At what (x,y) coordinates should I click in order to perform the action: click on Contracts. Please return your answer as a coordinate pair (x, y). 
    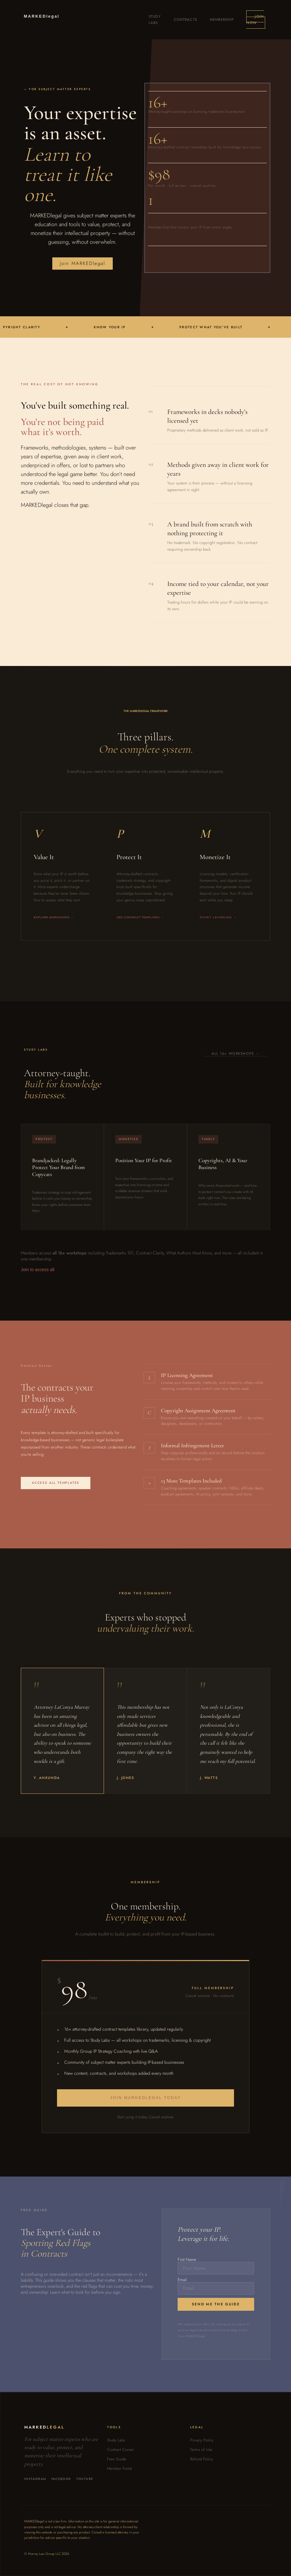
    Looking at the image, I should click on (185, 19).